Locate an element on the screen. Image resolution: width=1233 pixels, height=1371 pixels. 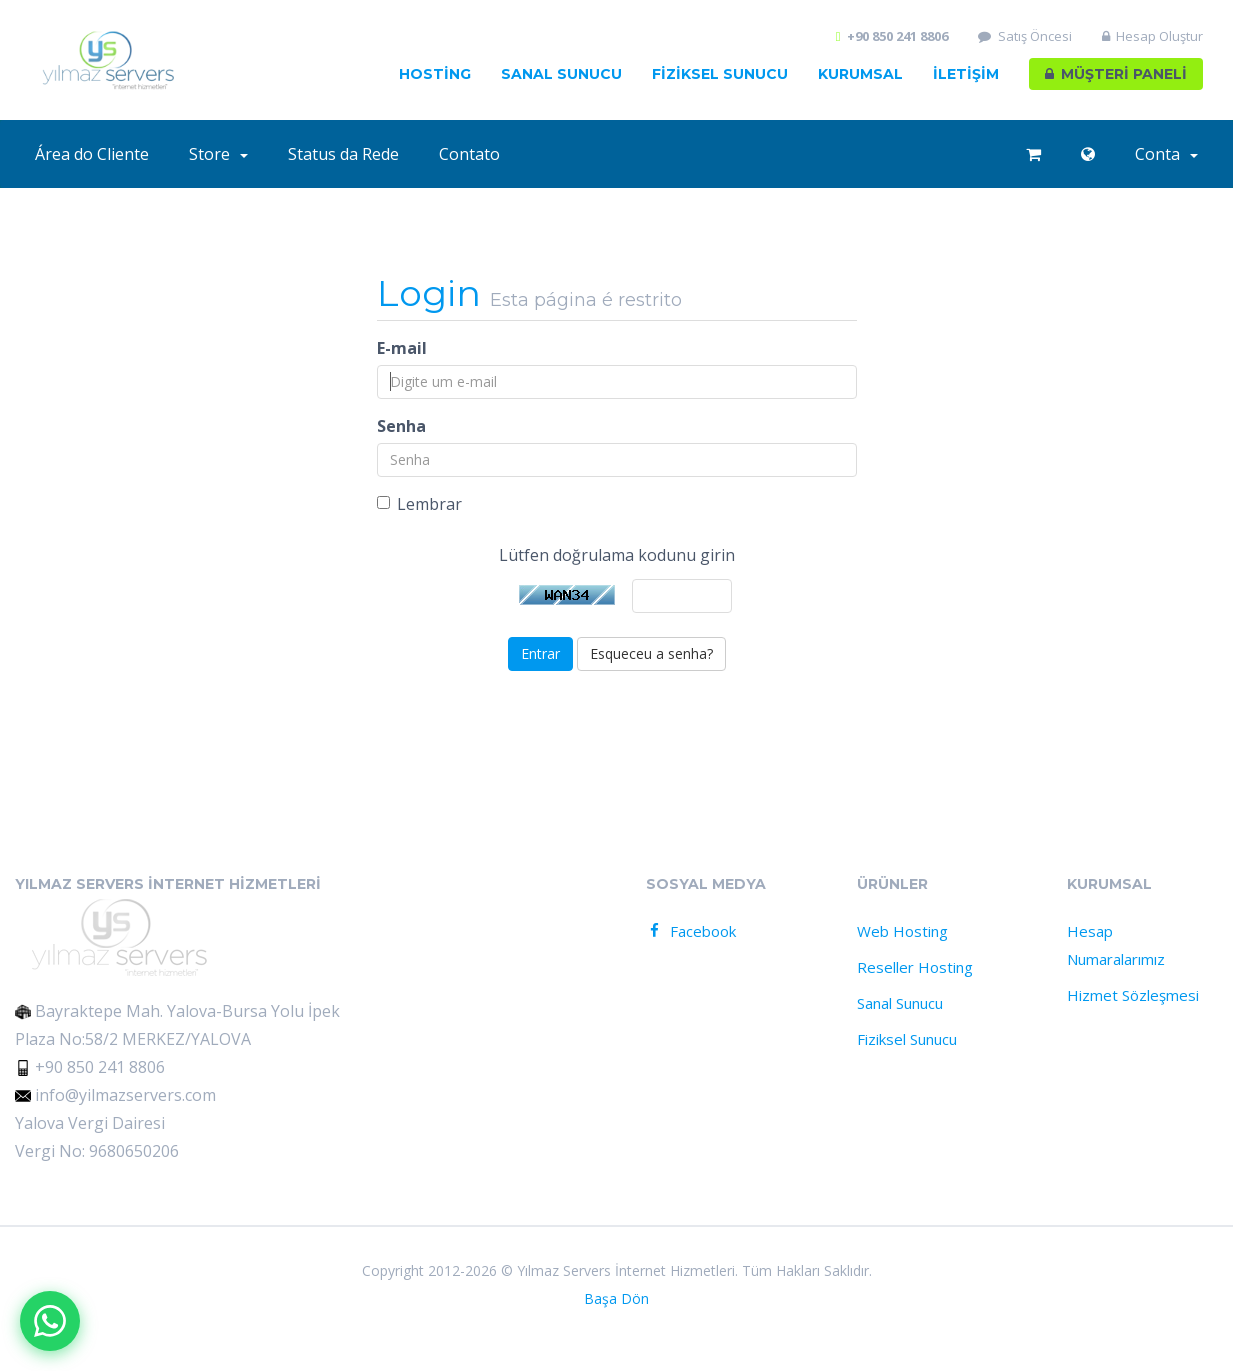
Fiziksel Sunucu is located at coordinates (907, 1039).